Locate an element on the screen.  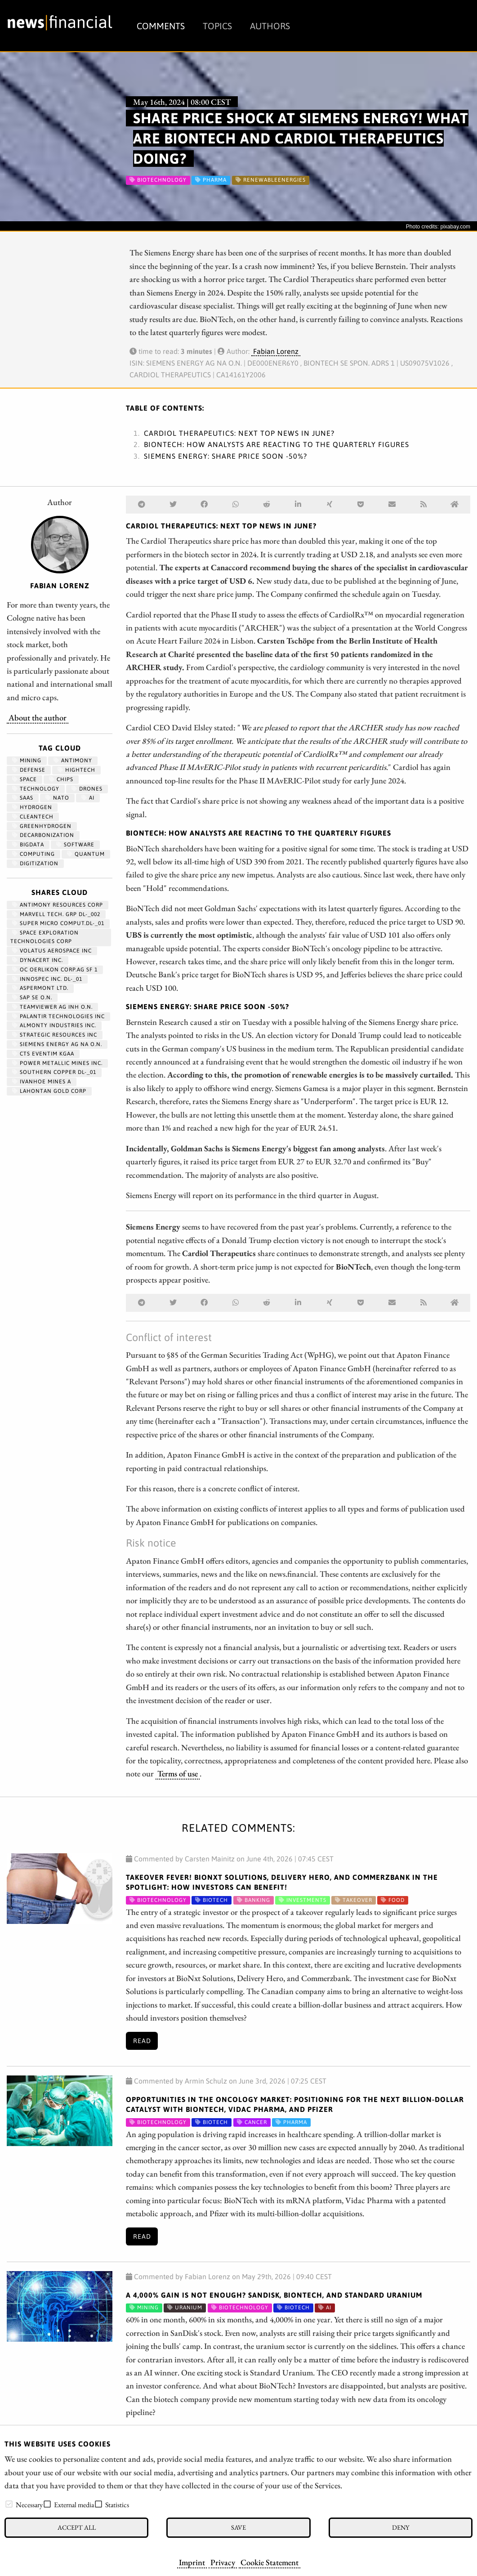
[checkbox] is located at coordinates (8, 2504).